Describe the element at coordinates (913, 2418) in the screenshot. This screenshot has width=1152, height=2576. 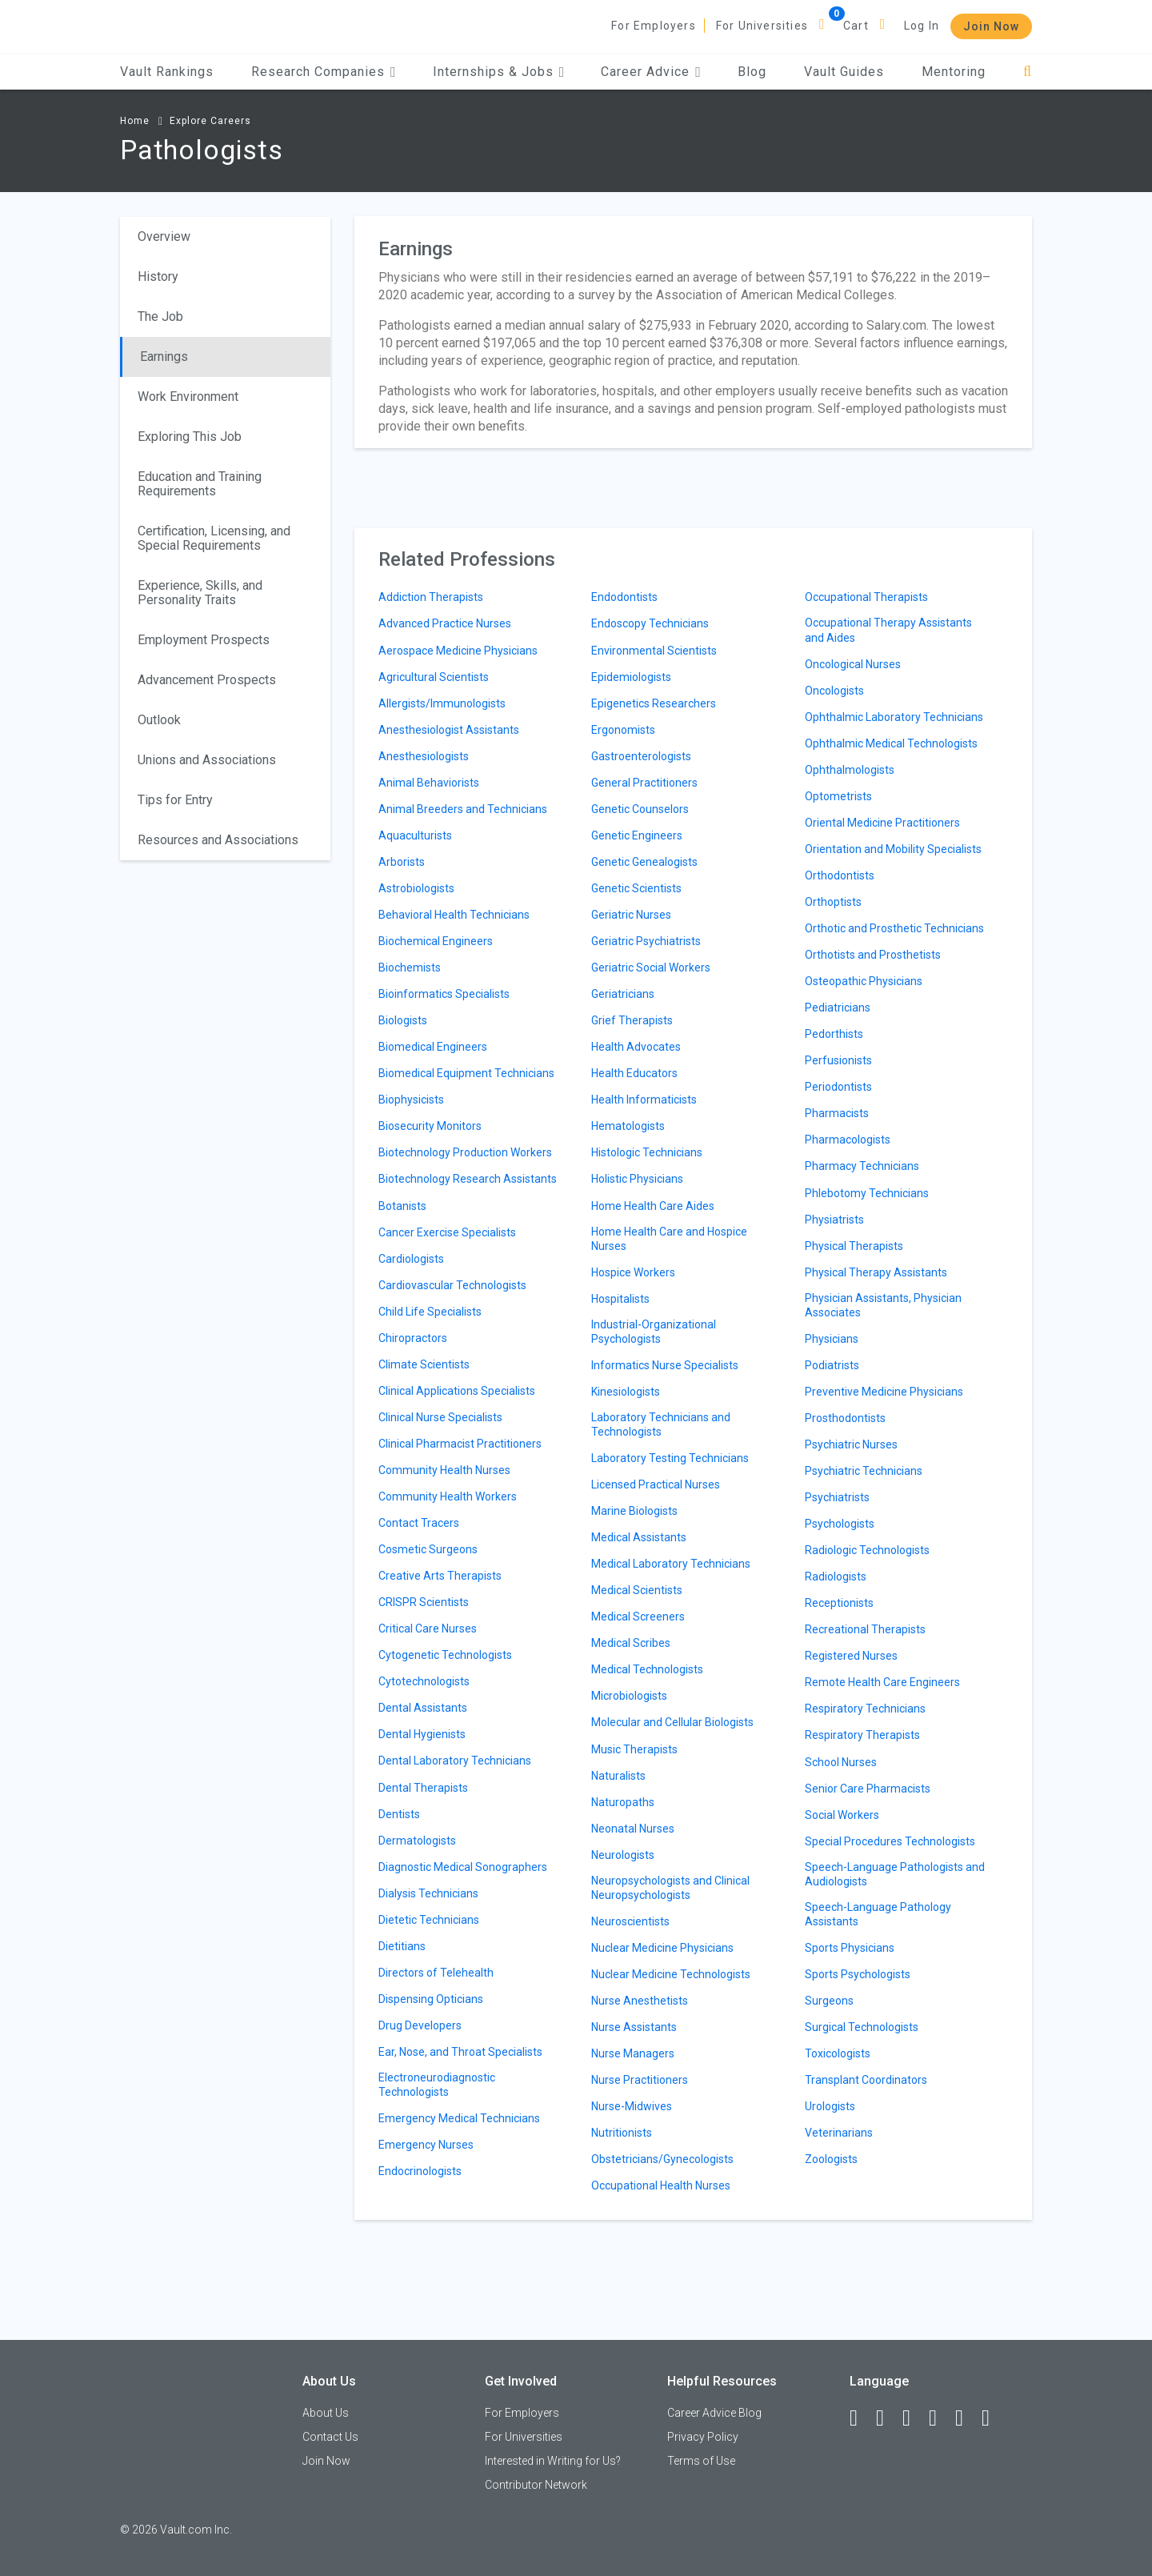
I see `[Twitter]` at that location.